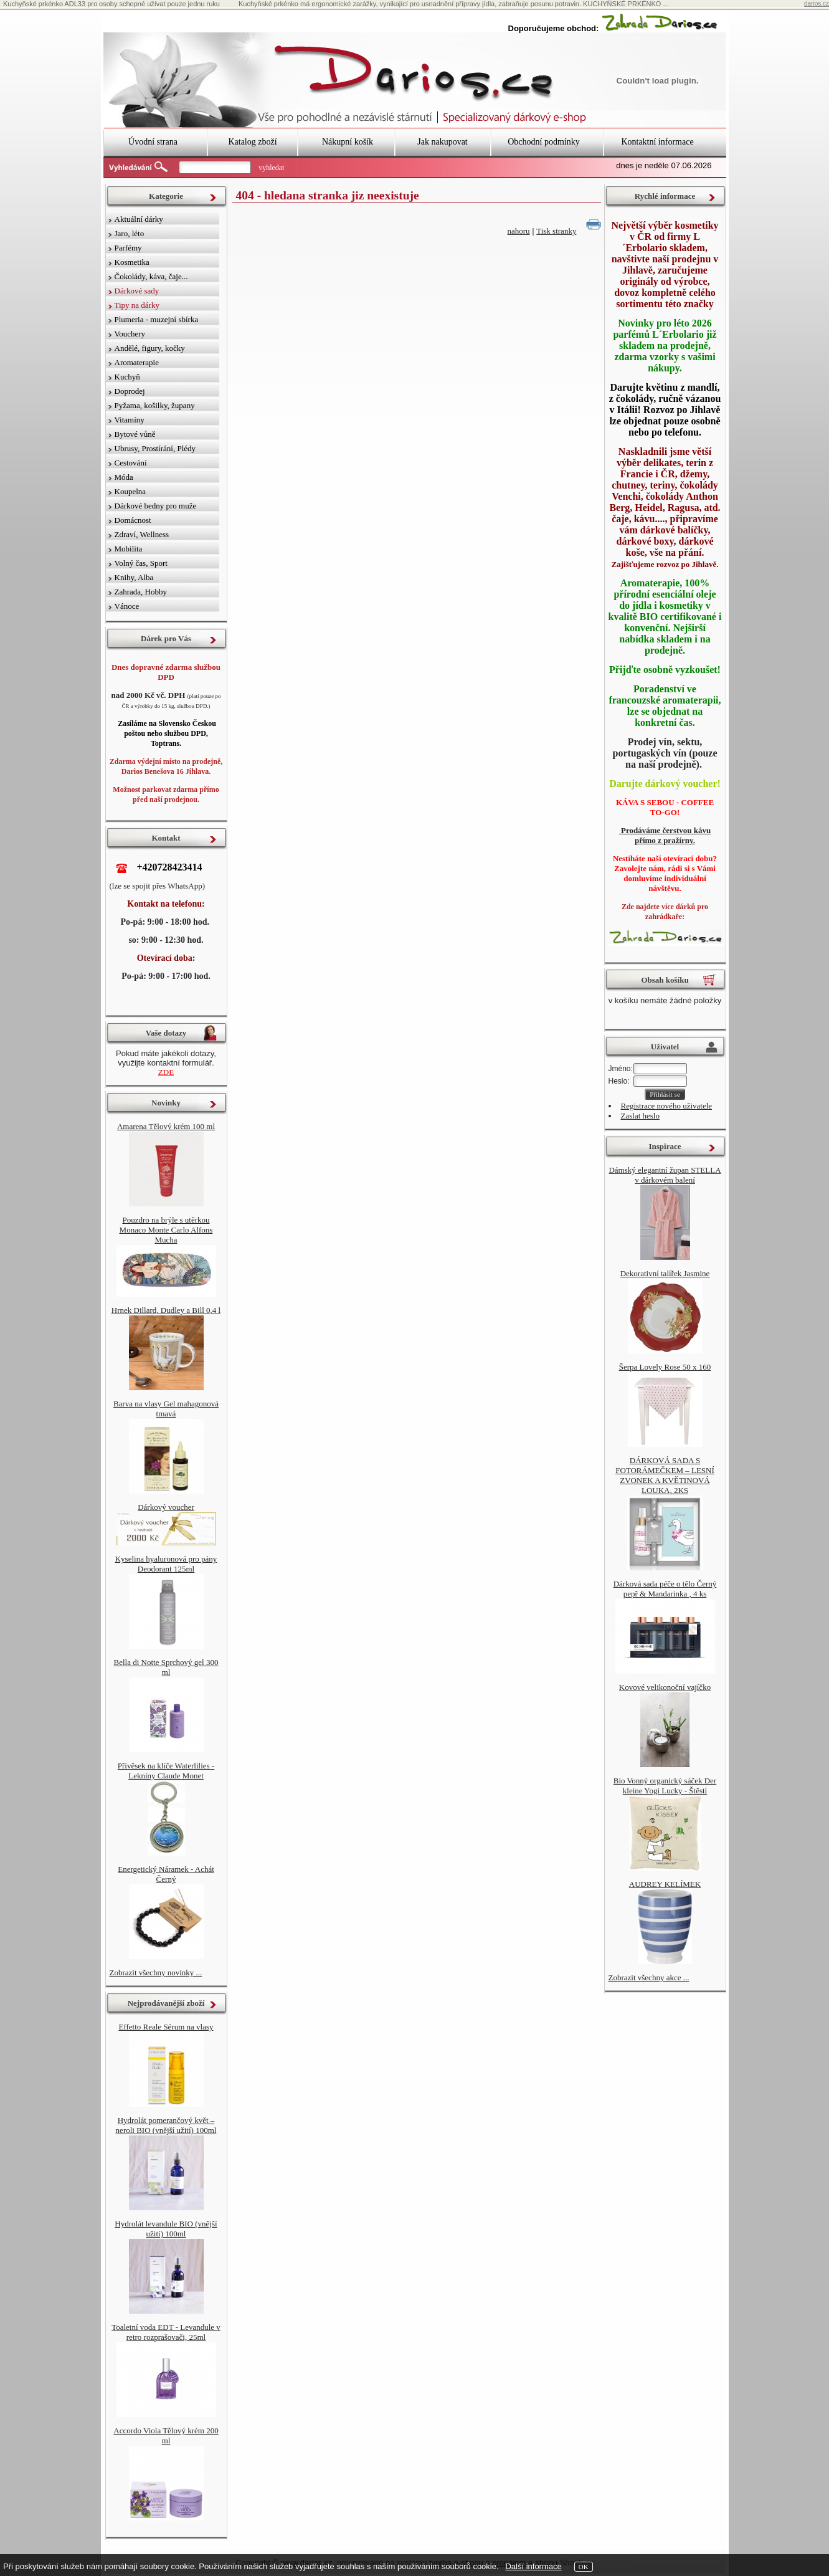  What do you see at coordinates (130, 391) in the screenshot?
I see `Doprodej` at bounding box center [130, 391].